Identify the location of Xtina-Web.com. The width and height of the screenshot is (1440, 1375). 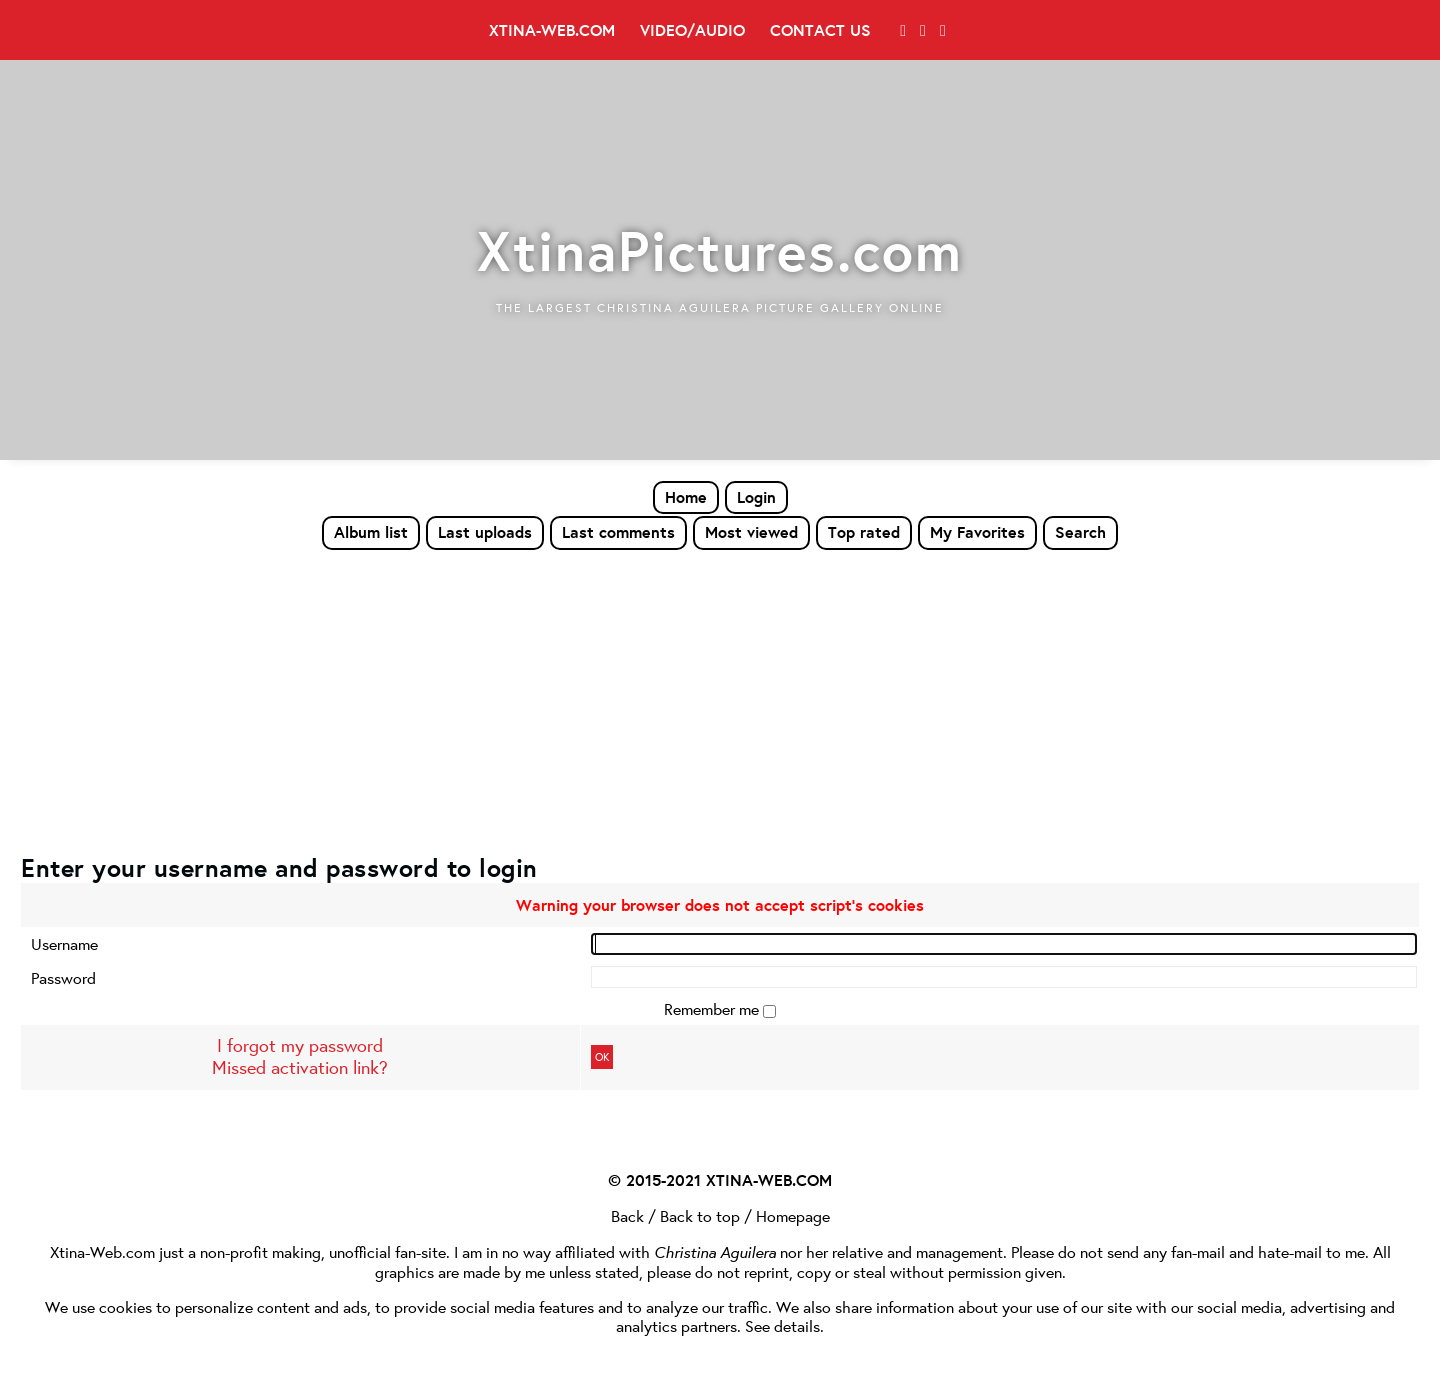
(552, 30).